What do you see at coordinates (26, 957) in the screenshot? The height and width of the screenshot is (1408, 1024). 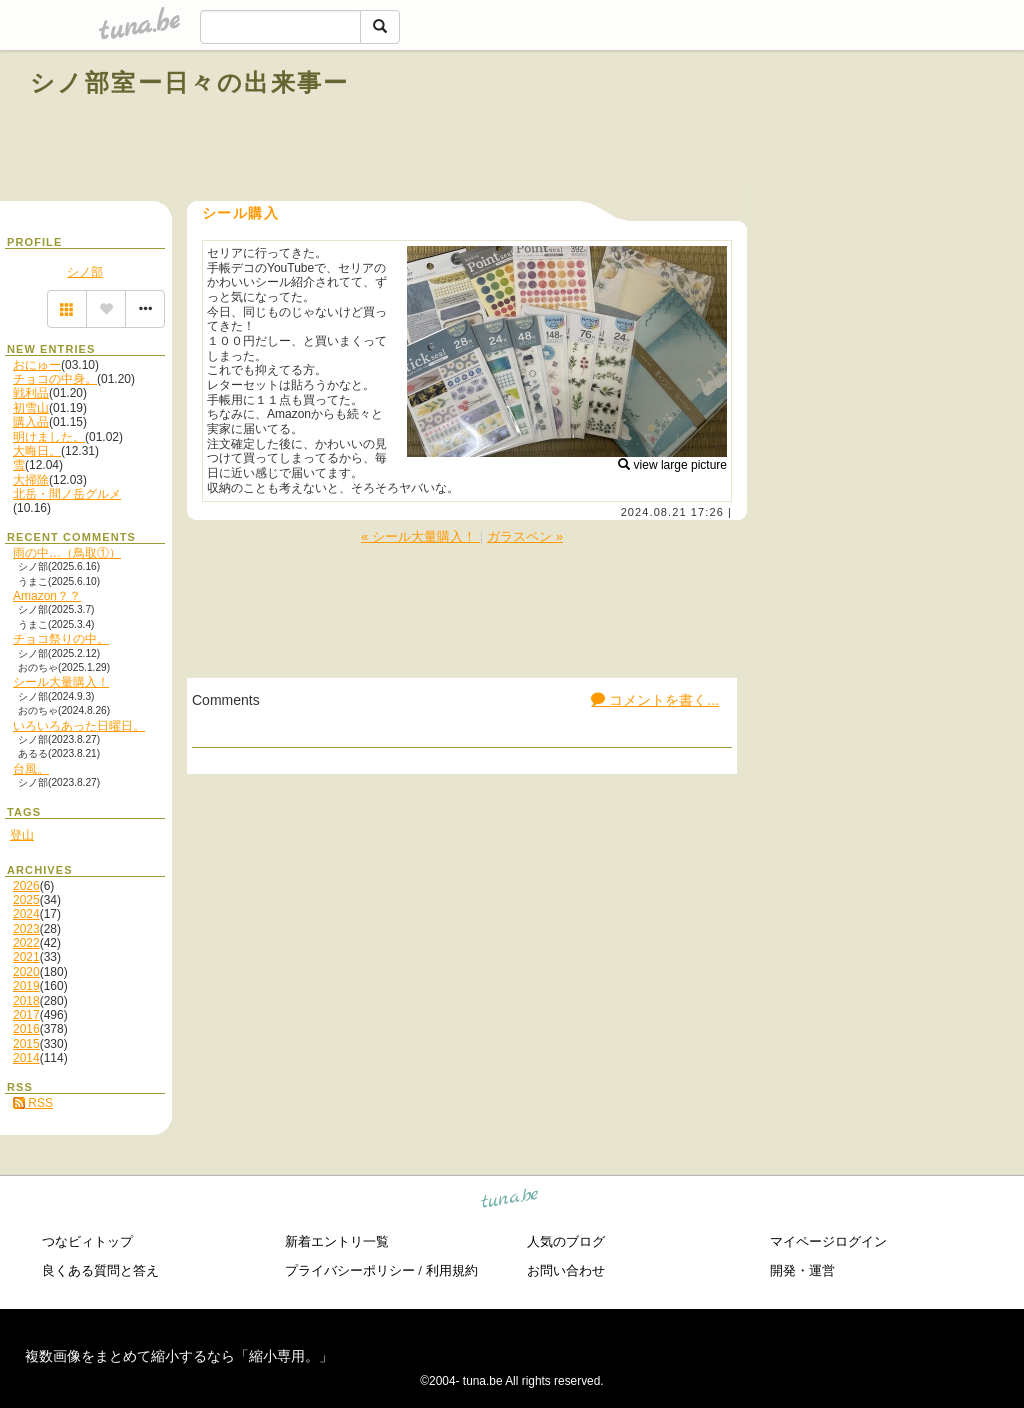 I see `2021` at bounding box center [26, 957].